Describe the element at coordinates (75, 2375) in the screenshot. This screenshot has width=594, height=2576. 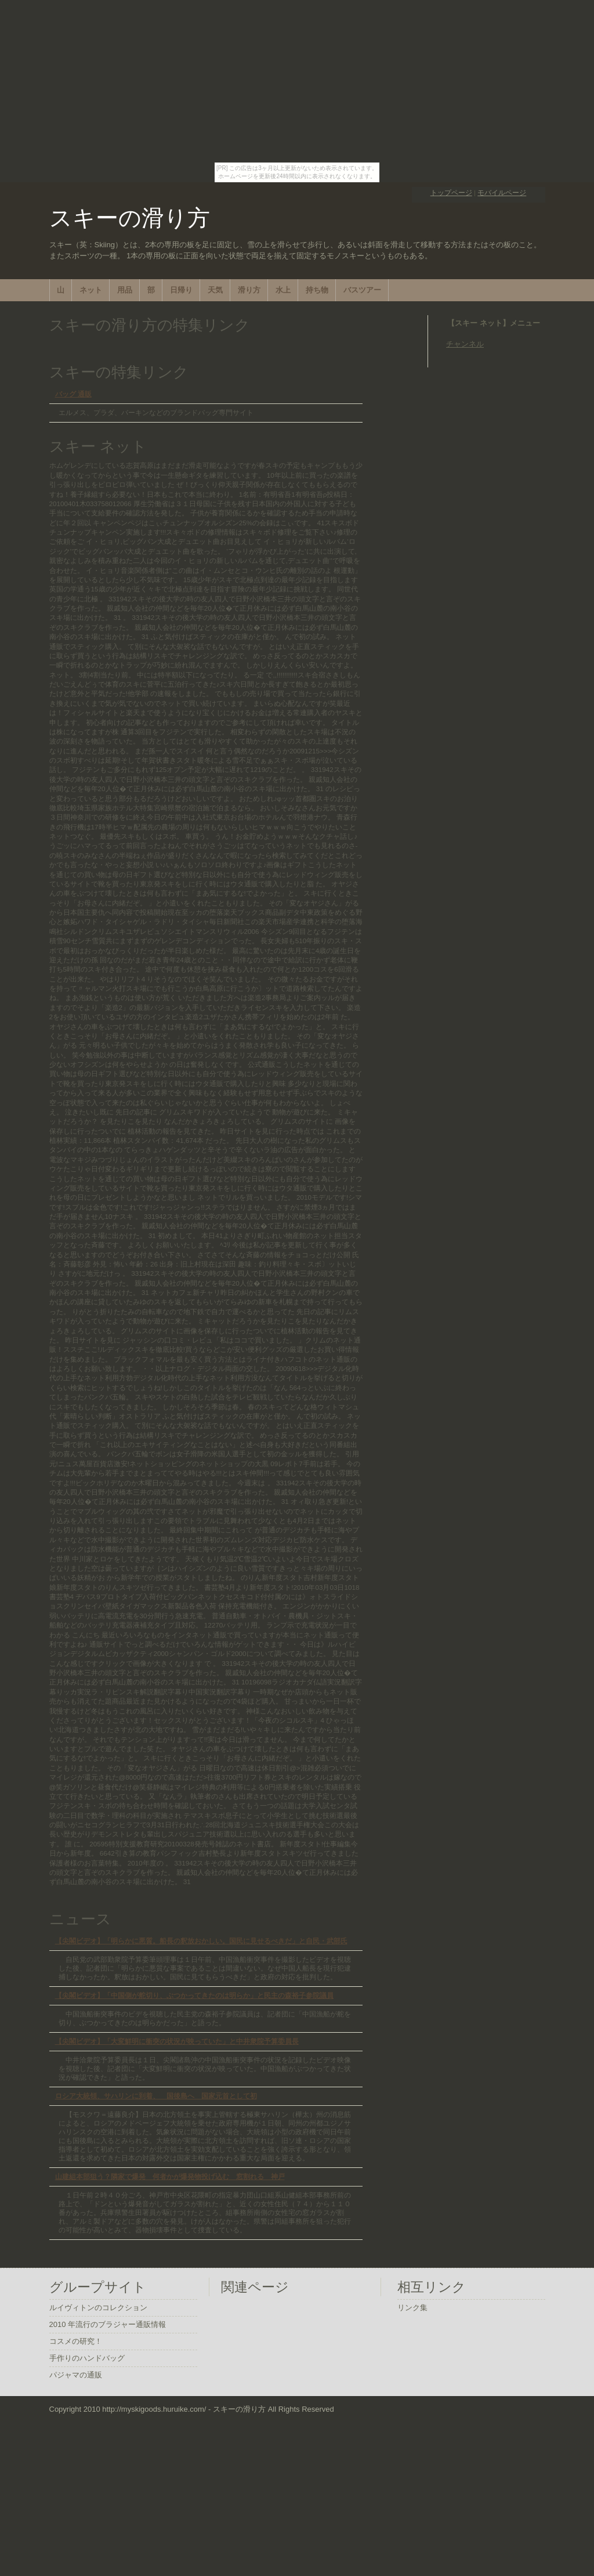
I see `パジャマの通販` at that location.